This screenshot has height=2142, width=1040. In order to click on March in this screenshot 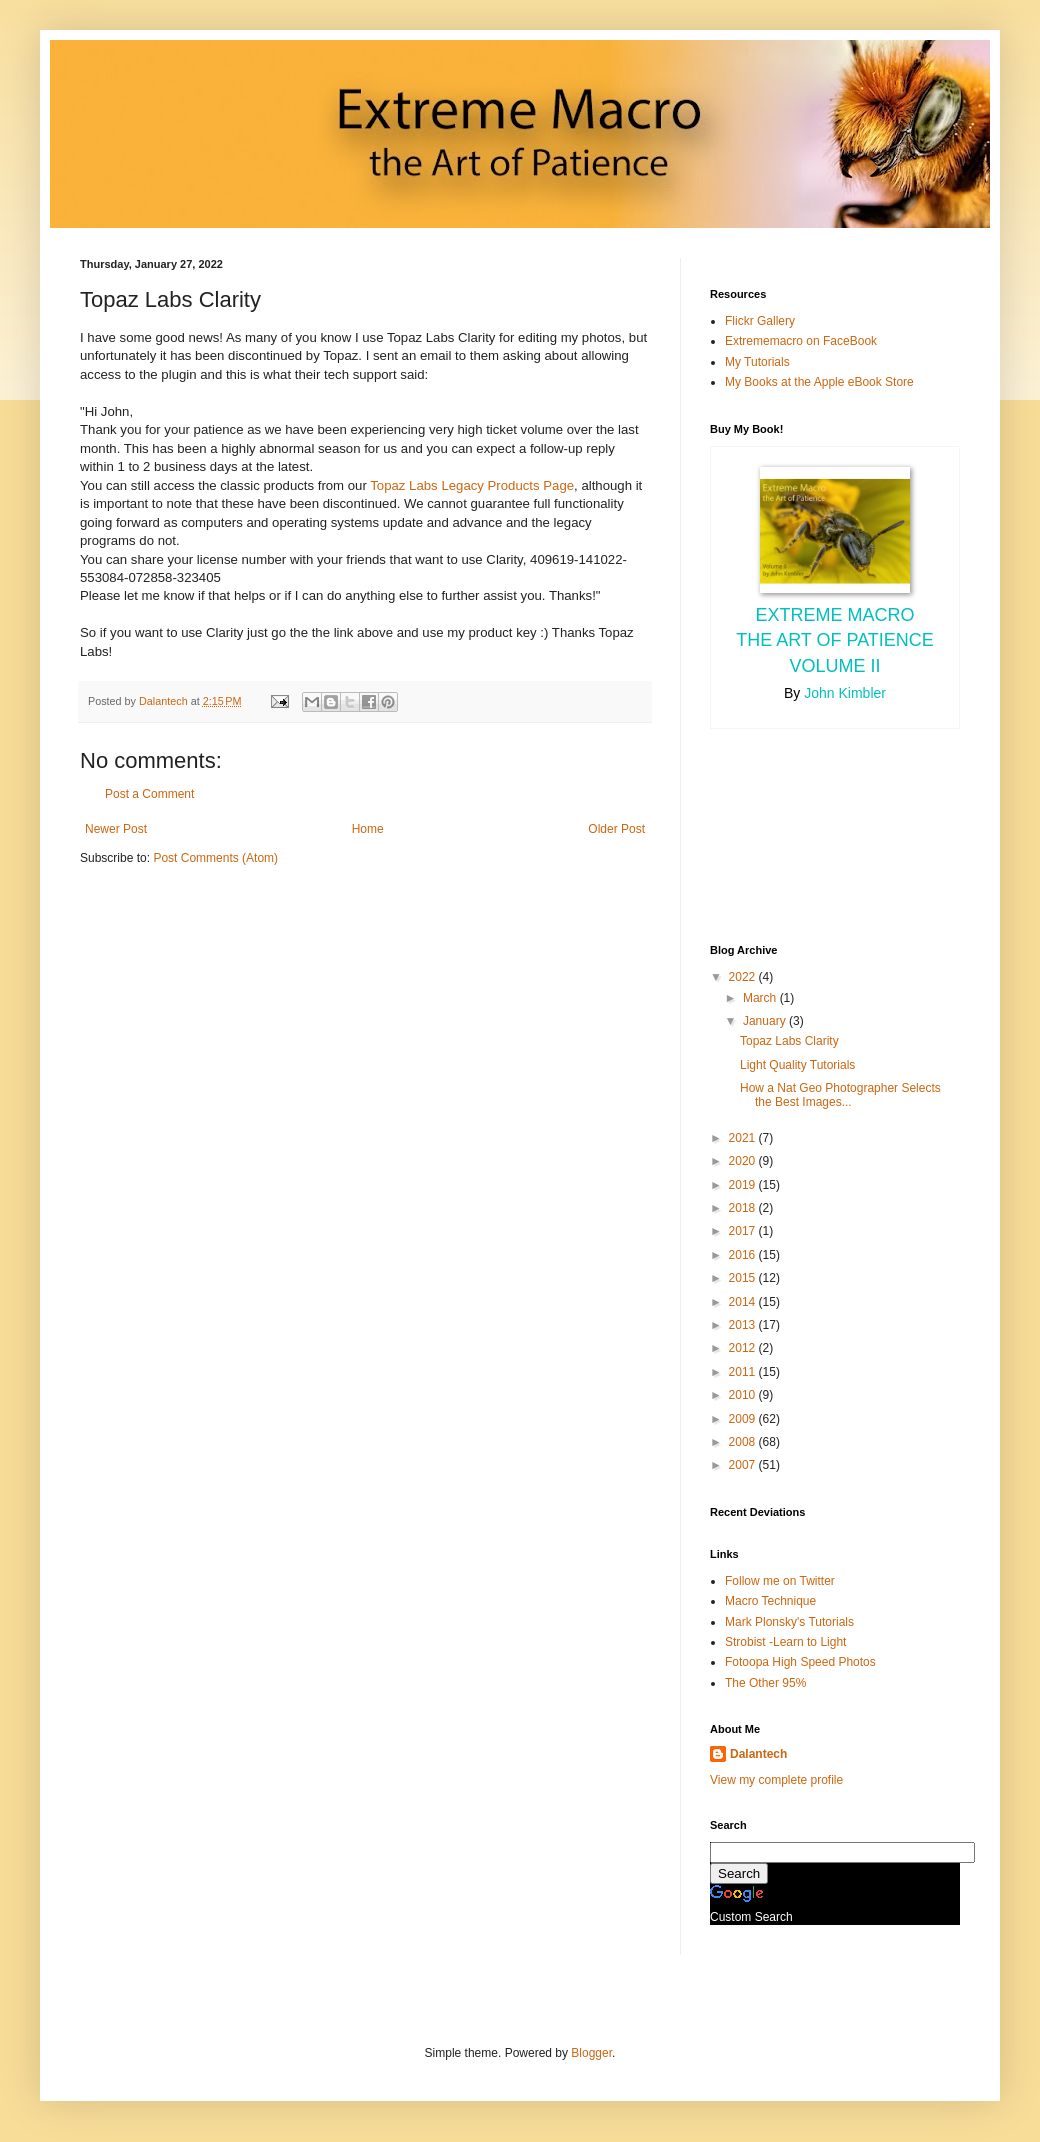, I will do `click(761, 998)`.